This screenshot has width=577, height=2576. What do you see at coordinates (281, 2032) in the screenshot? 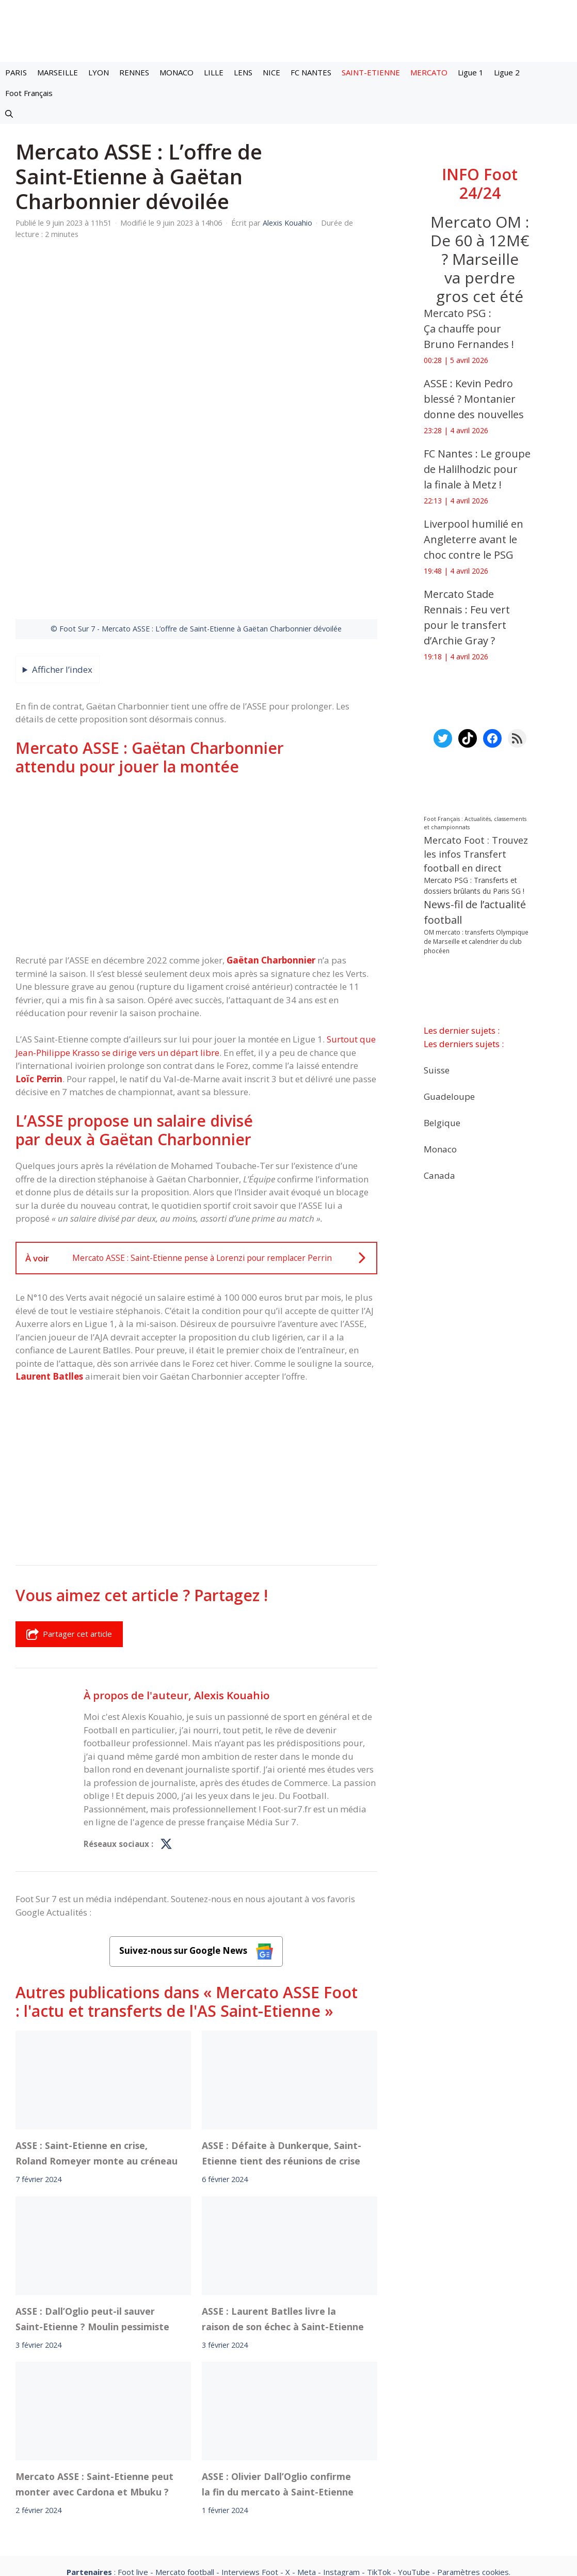
I see `ASSE : Défaite à Dunkerque, Saint-Etienne tient des réunions de crise` at bounding box center [281, 2032].